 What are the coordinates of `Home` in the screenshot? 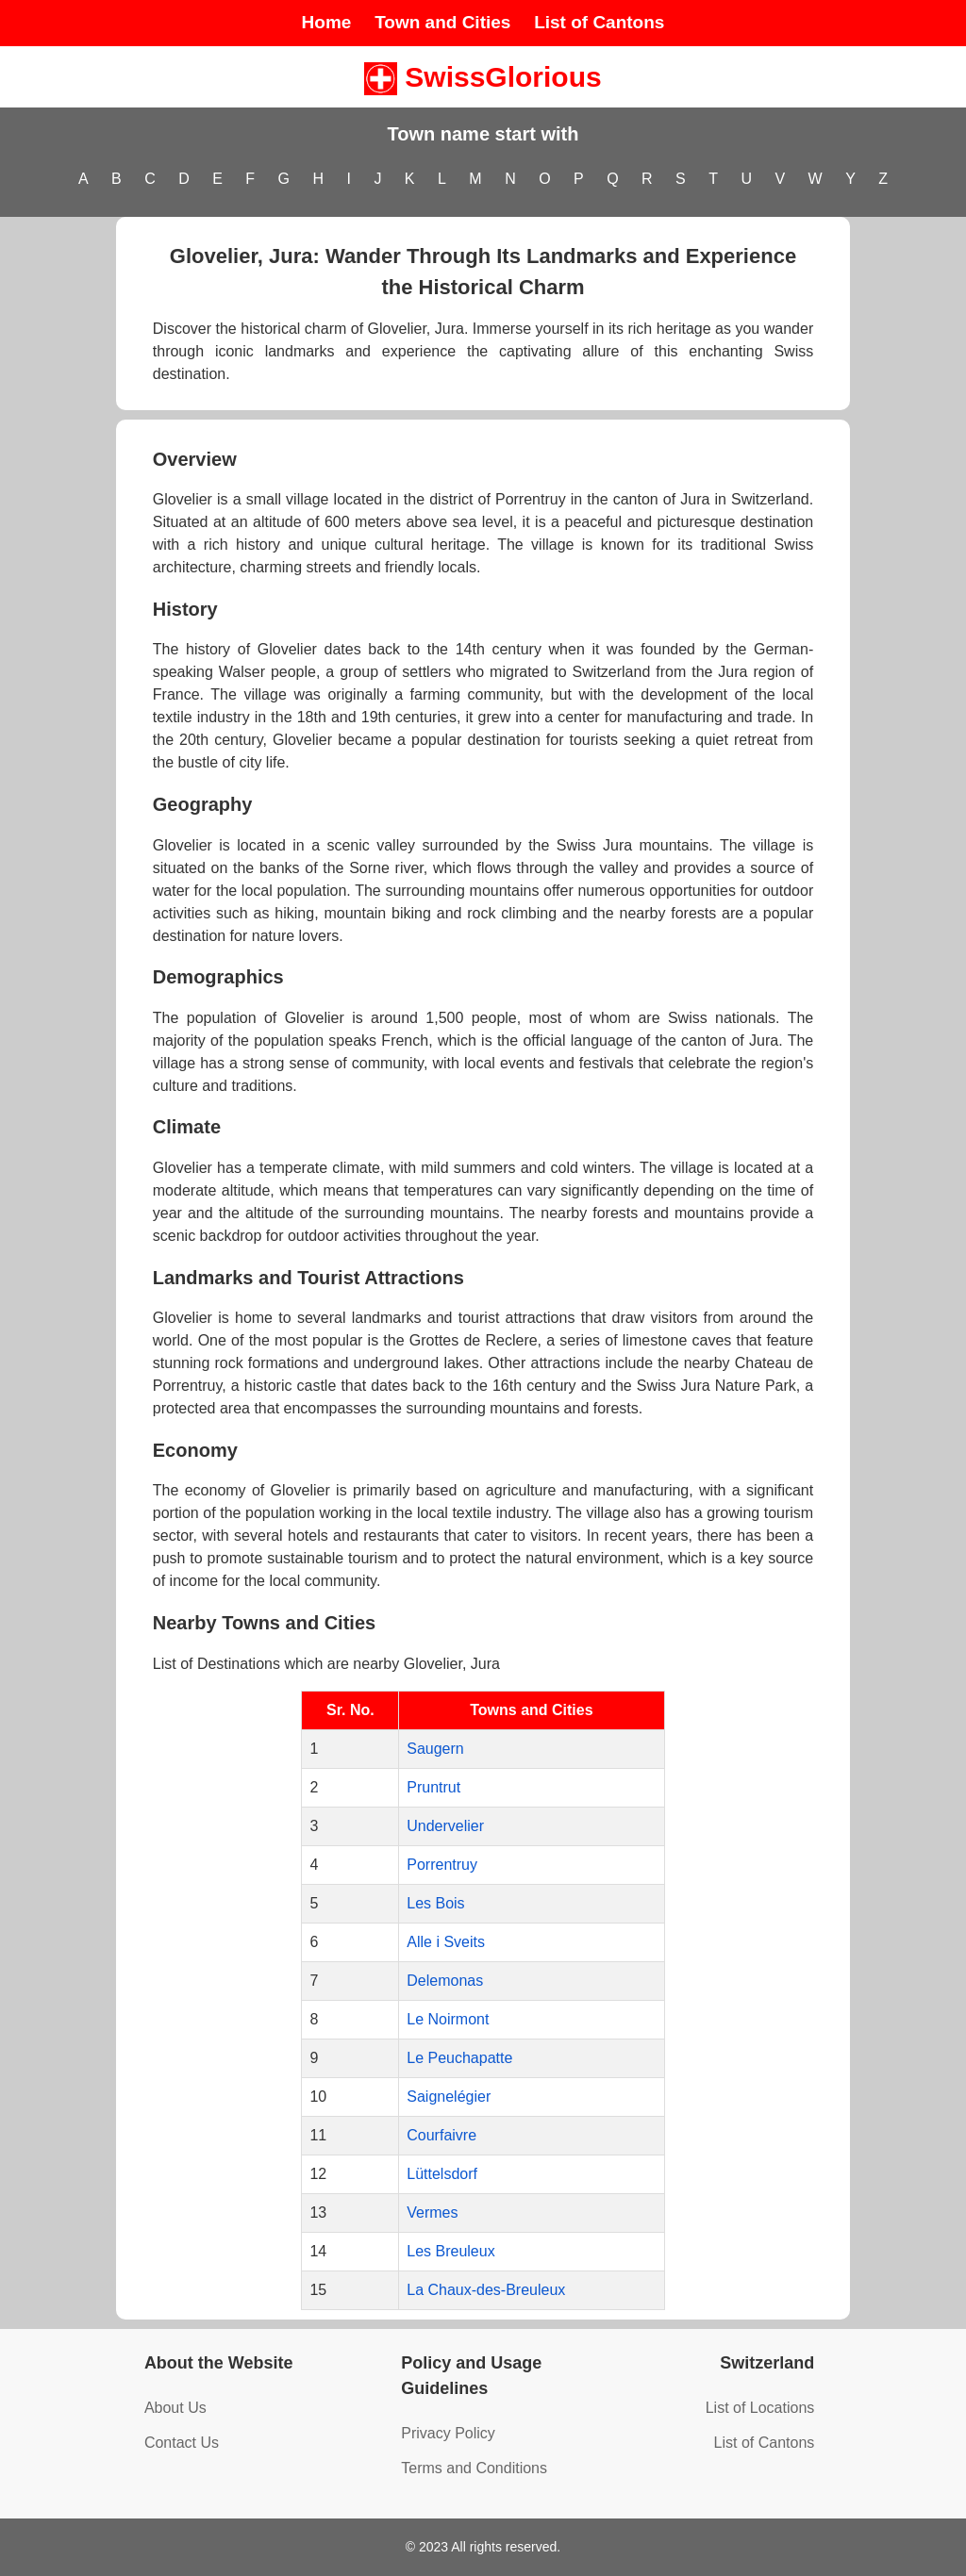 It's located at (327, 22).